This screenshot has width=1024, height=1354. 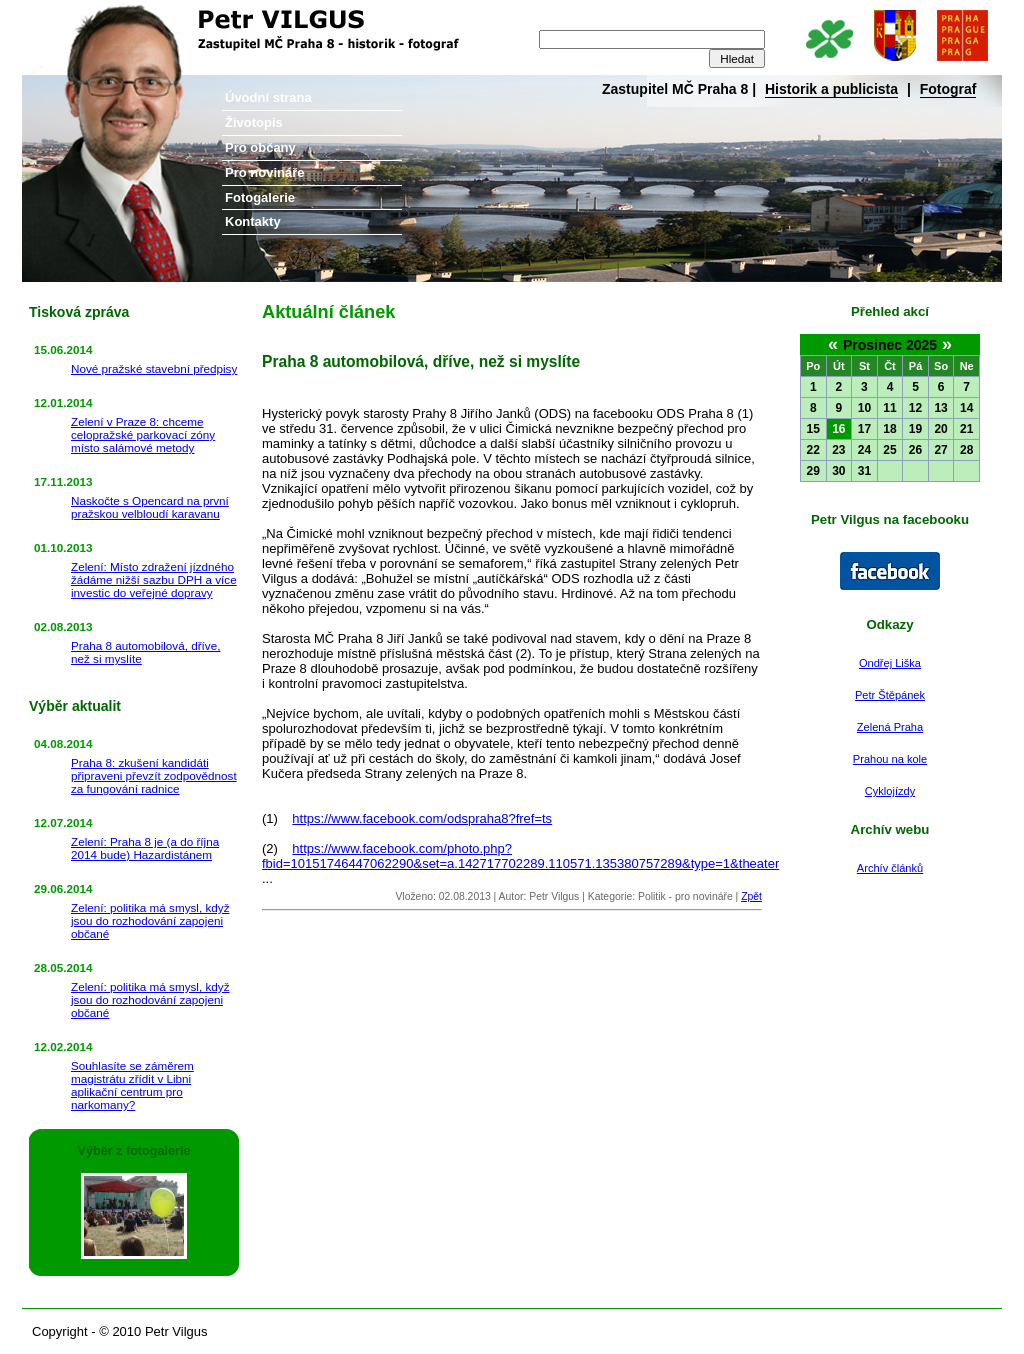 I want to click on 15, so click(x=813, y=429).